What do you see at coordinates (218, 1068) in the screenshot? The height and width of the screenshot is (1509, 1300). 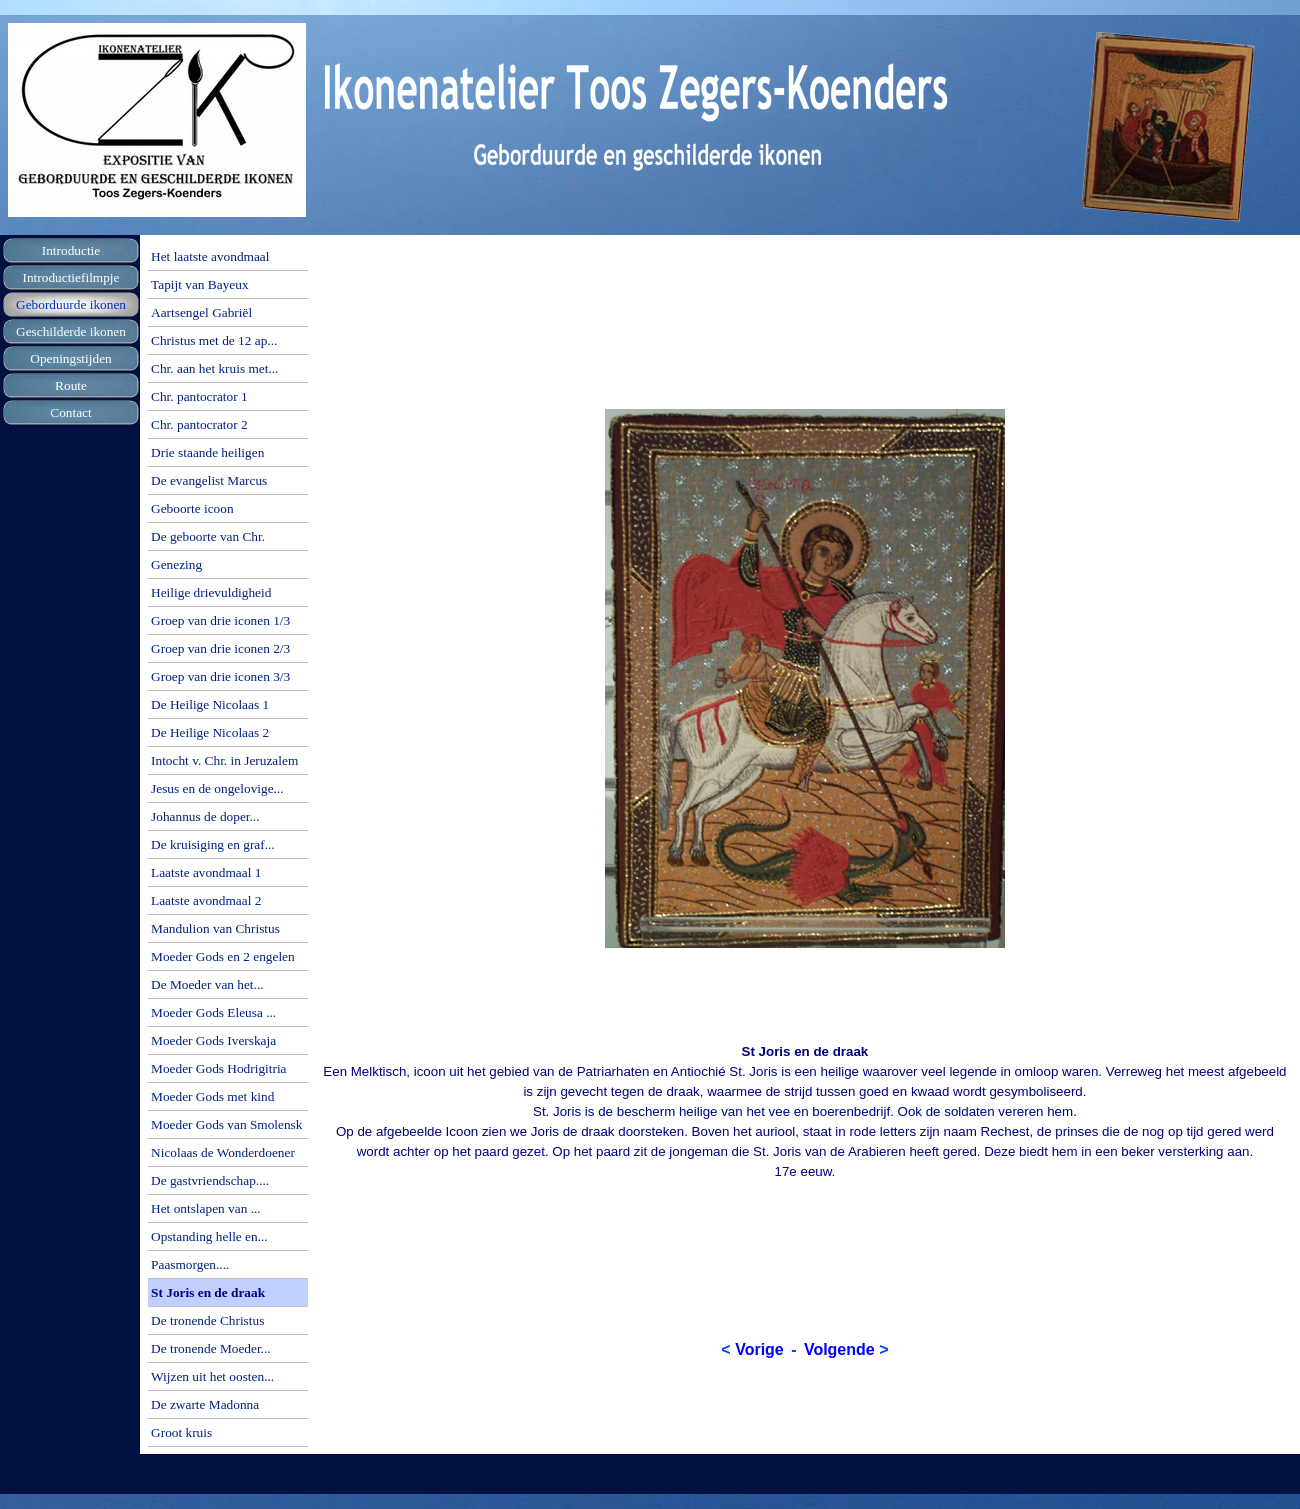 I see `Moeder Gods Hodrigitria` at bounding box center [218, 1068].